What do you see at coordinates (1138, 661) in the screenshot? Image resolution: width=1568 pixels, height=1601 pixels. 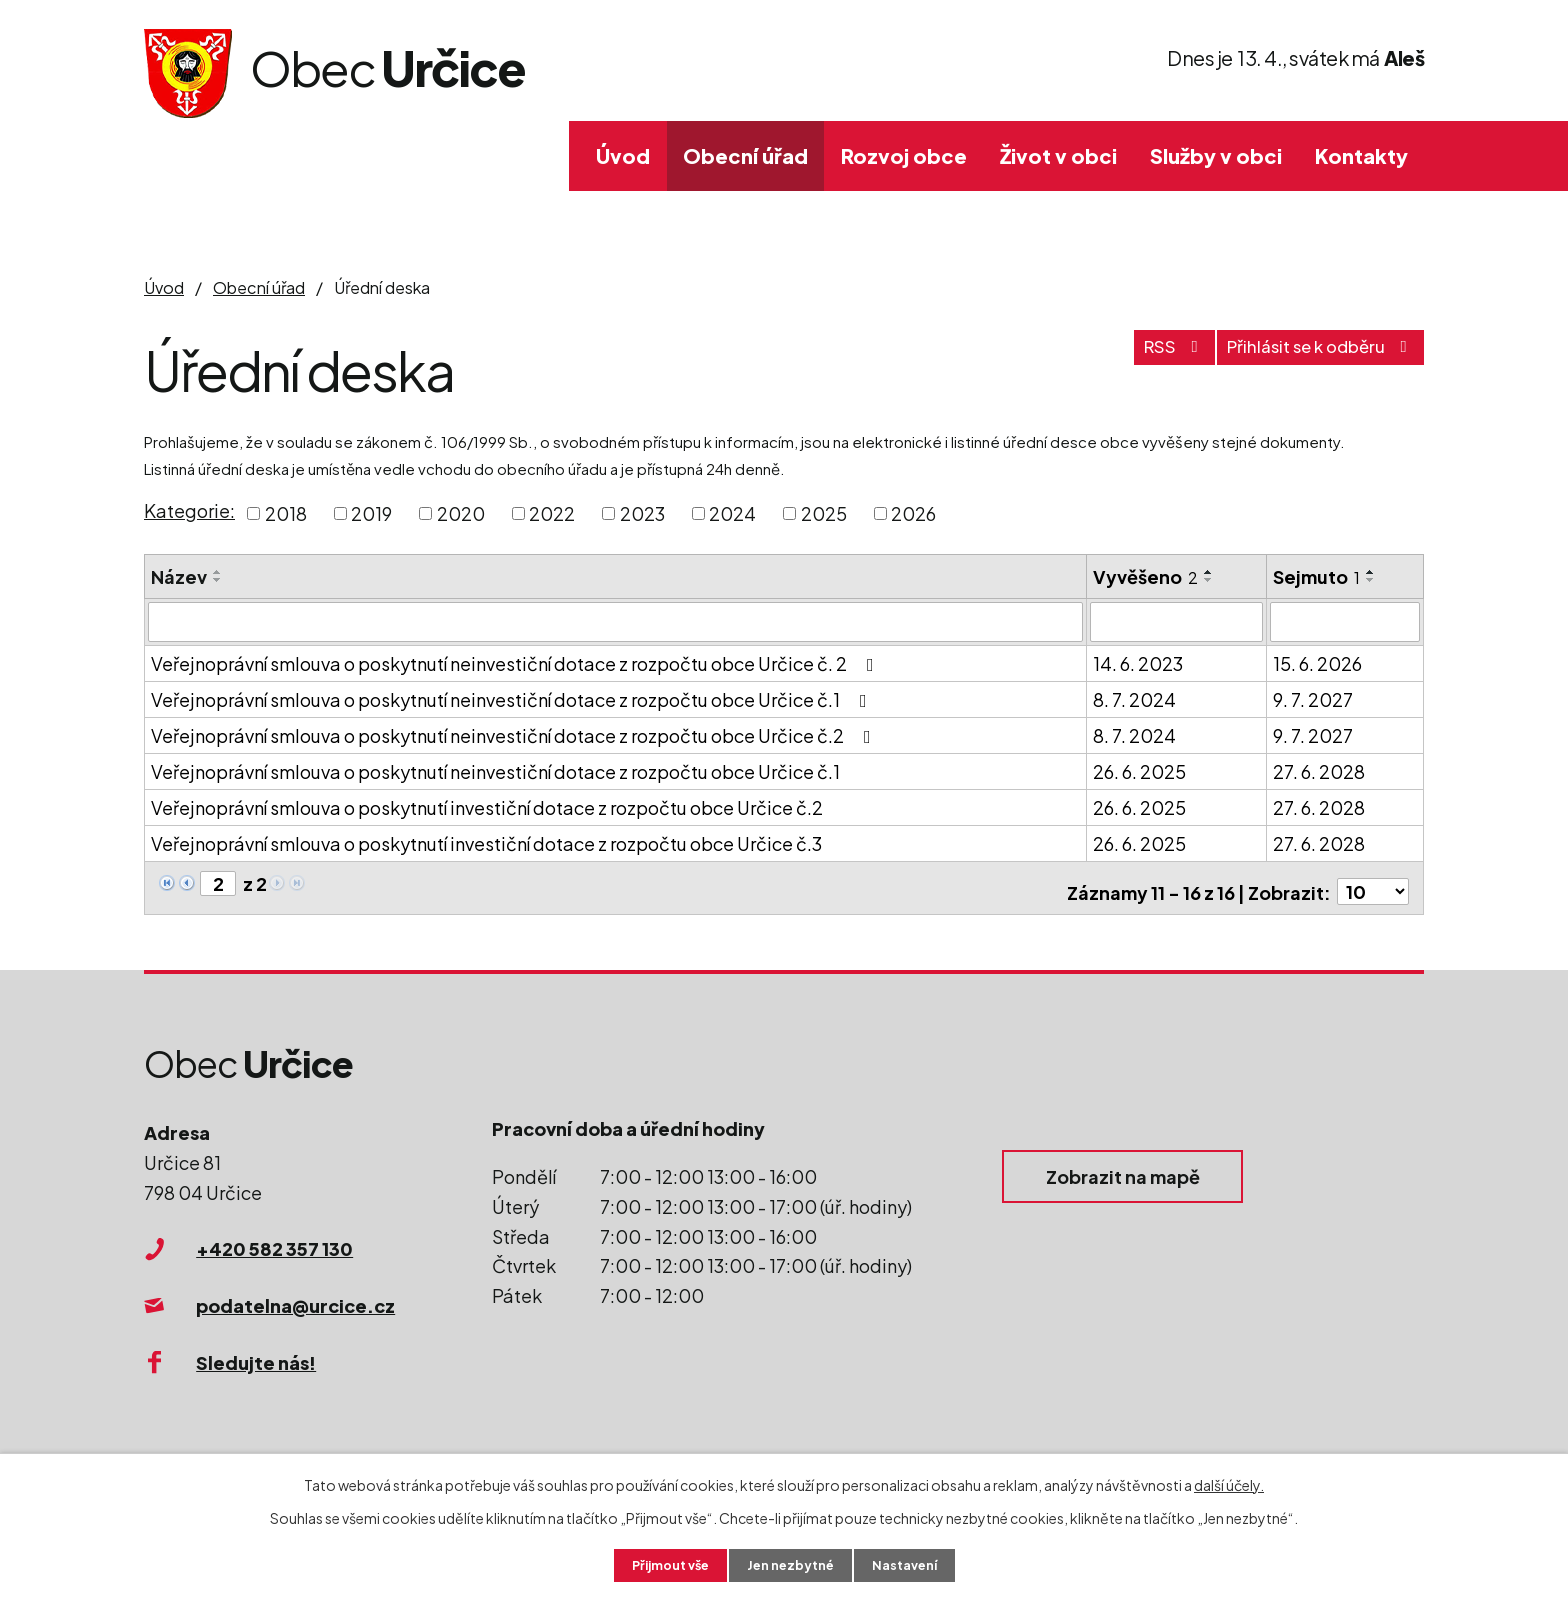 I see `14. 6. 2023` at bounding box center [1138, 661].